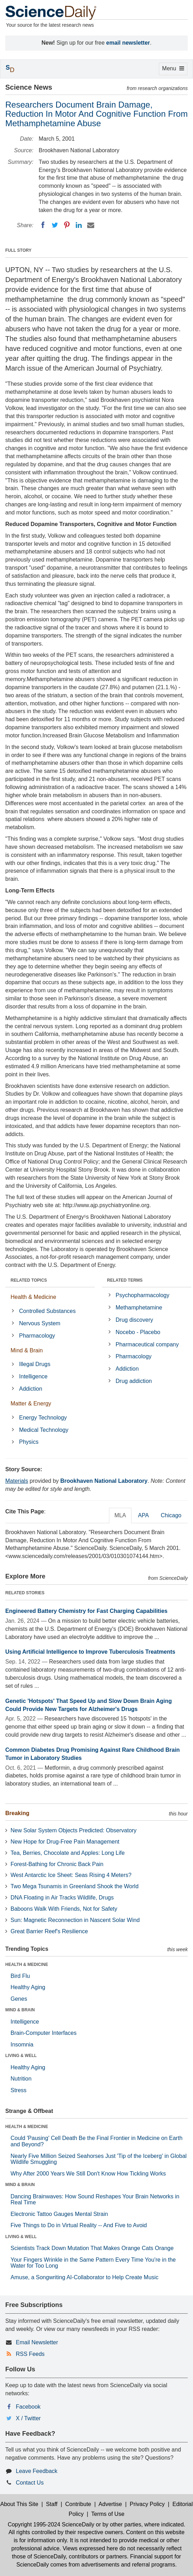  What do you see at coordinates (71, 1875) in the screenshot?
I see `West Antarctic Ice Sheet: Seas Rising 4 Meters?` at bounding box center [71, 1875].